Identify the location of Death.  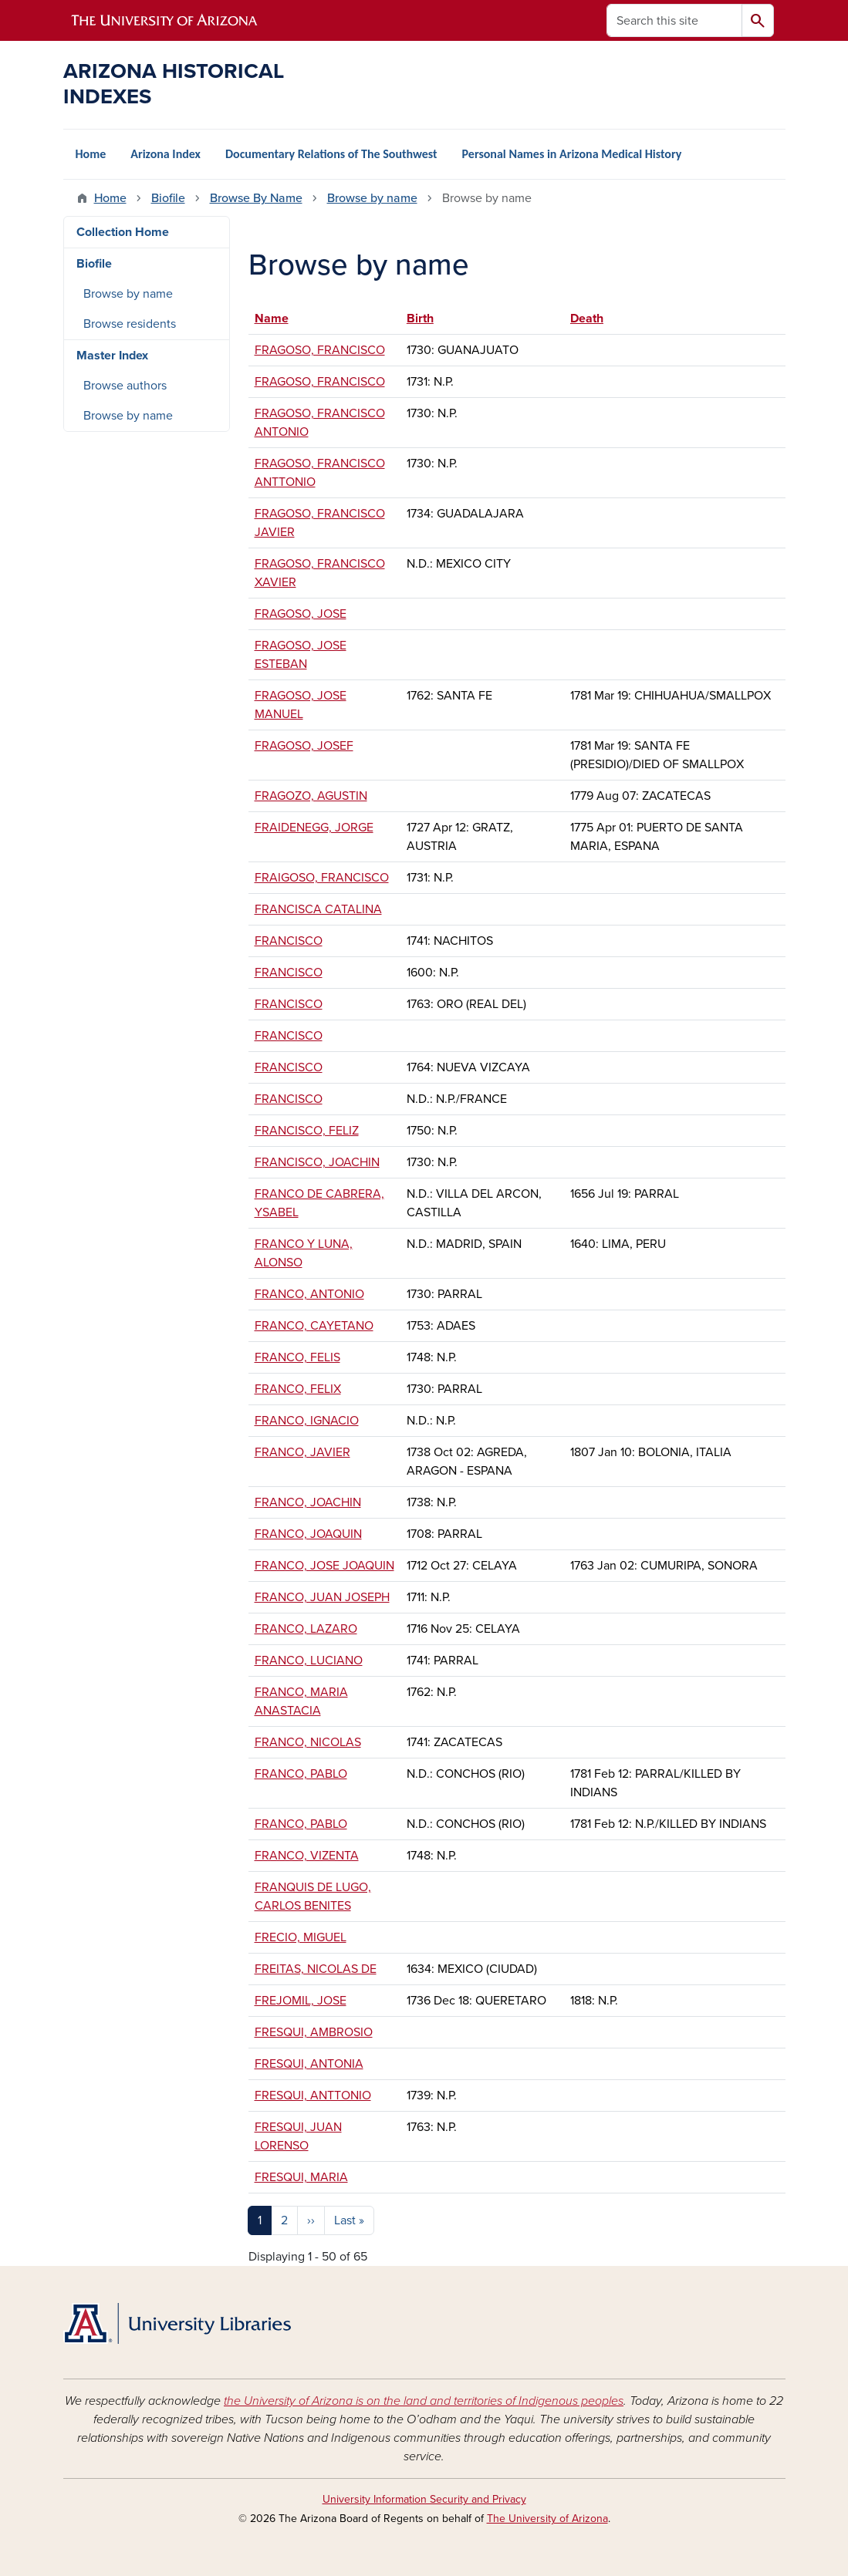
(586, 318).